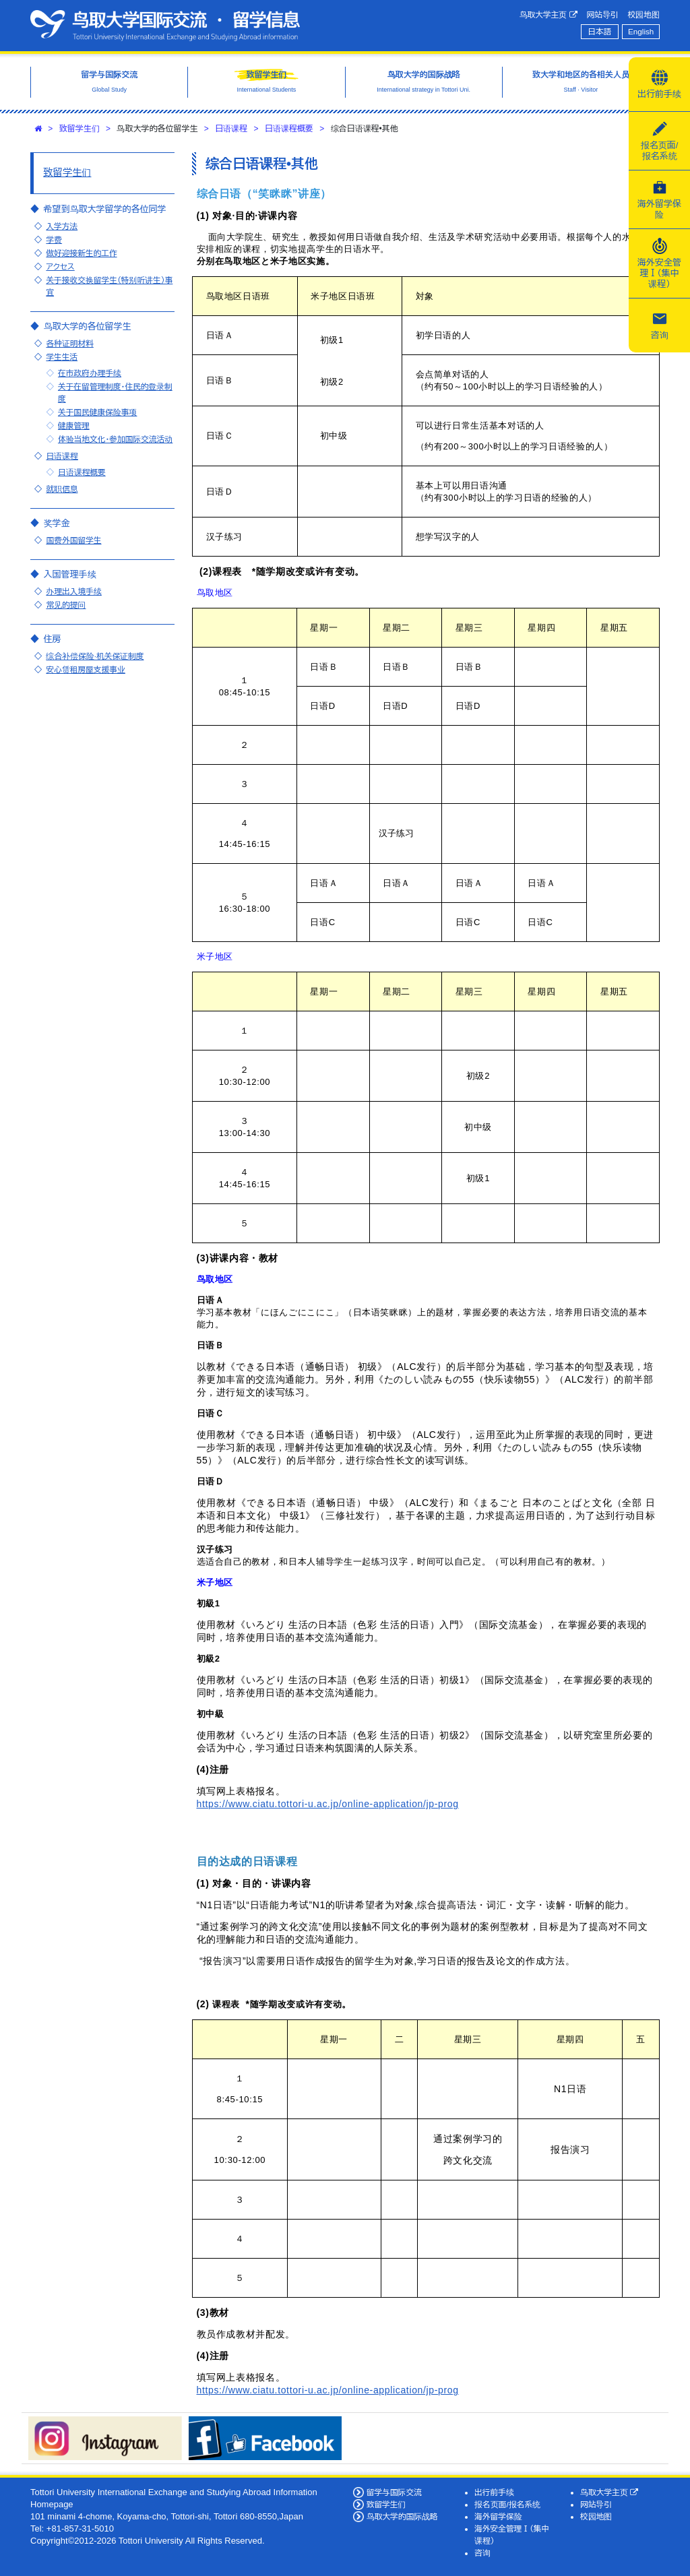 This screenshot has height=2576, width=690. I want to click on 入学方法, so click(61, 226).